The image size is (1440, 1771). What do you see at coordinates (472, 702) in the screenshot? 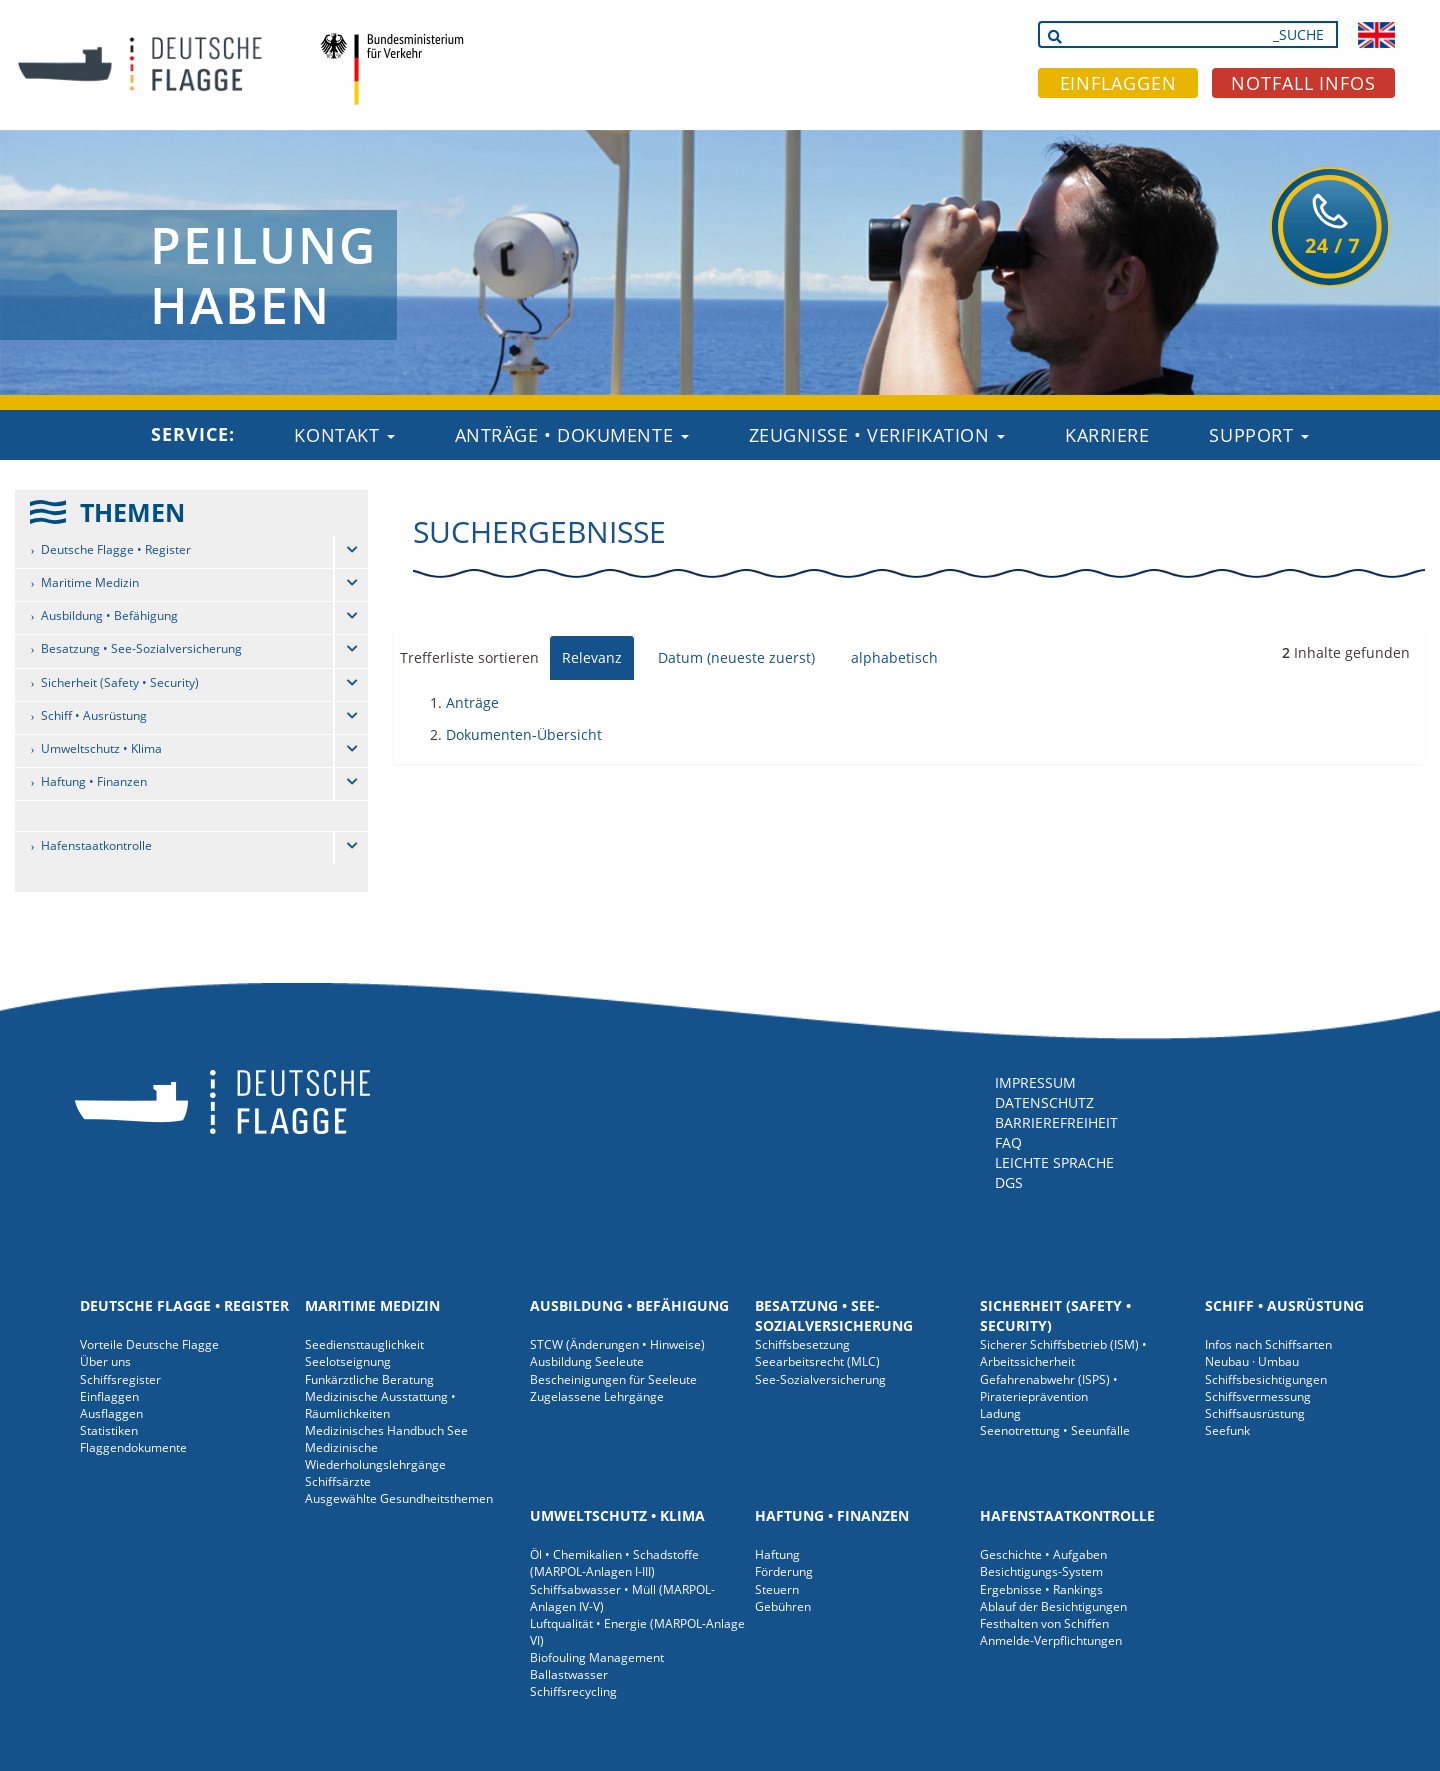
I see `Anträge` at bounding box center [472, 702].